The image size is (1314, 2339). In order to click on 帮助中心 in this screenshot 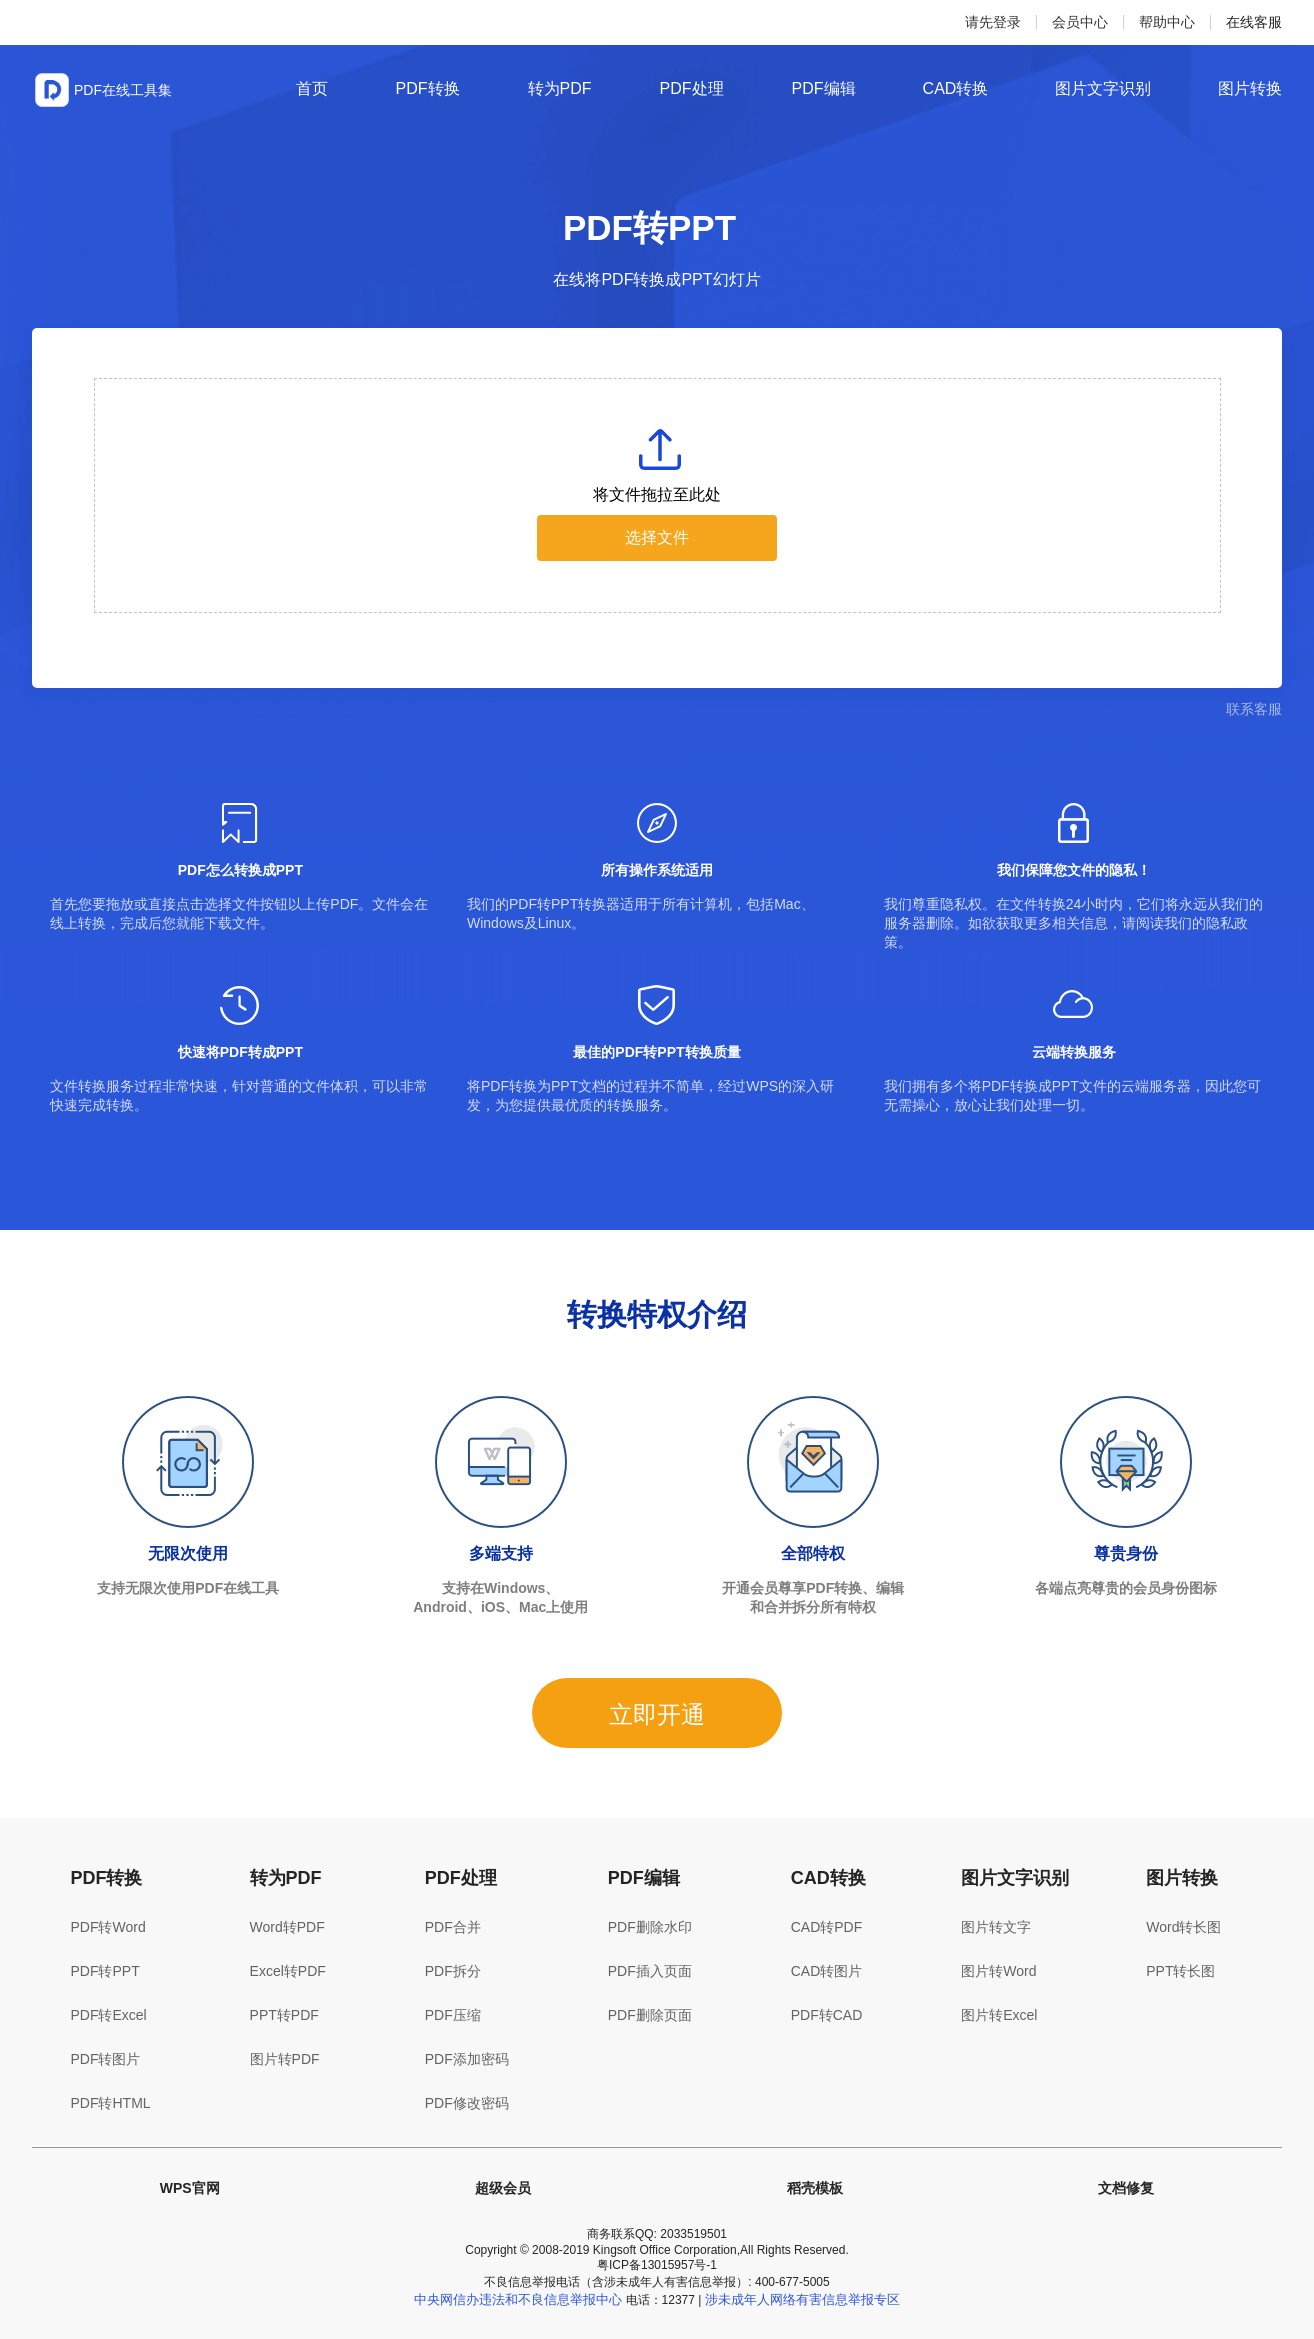, I will do `click(1167, 22)`.